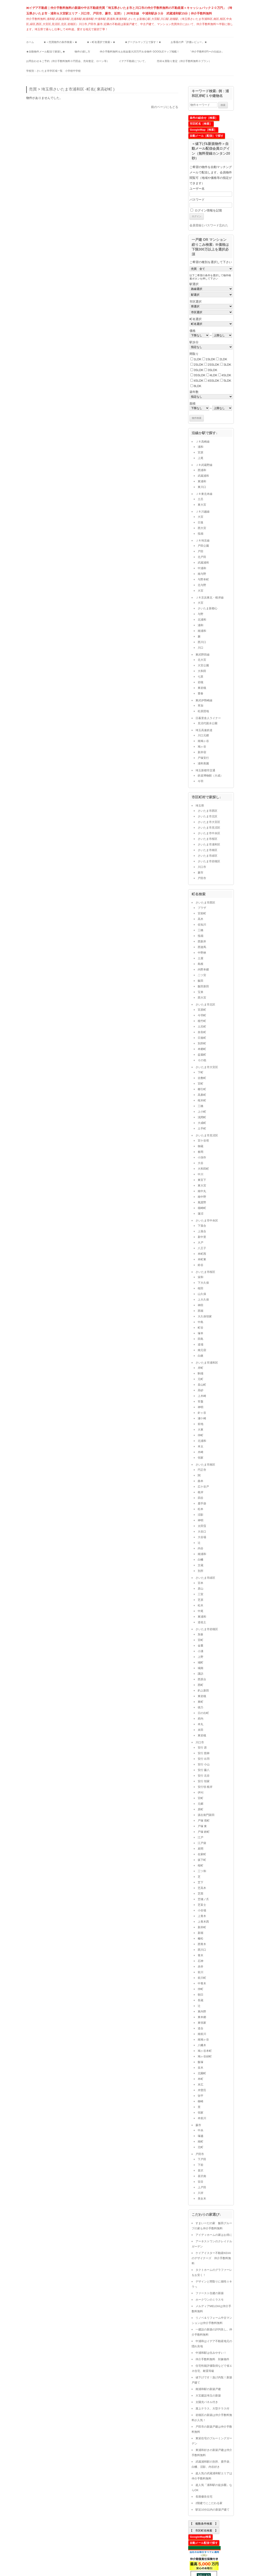 This screenshot has width=260, height=2576. I want to click on さいたま市南区, so click(207, 850).